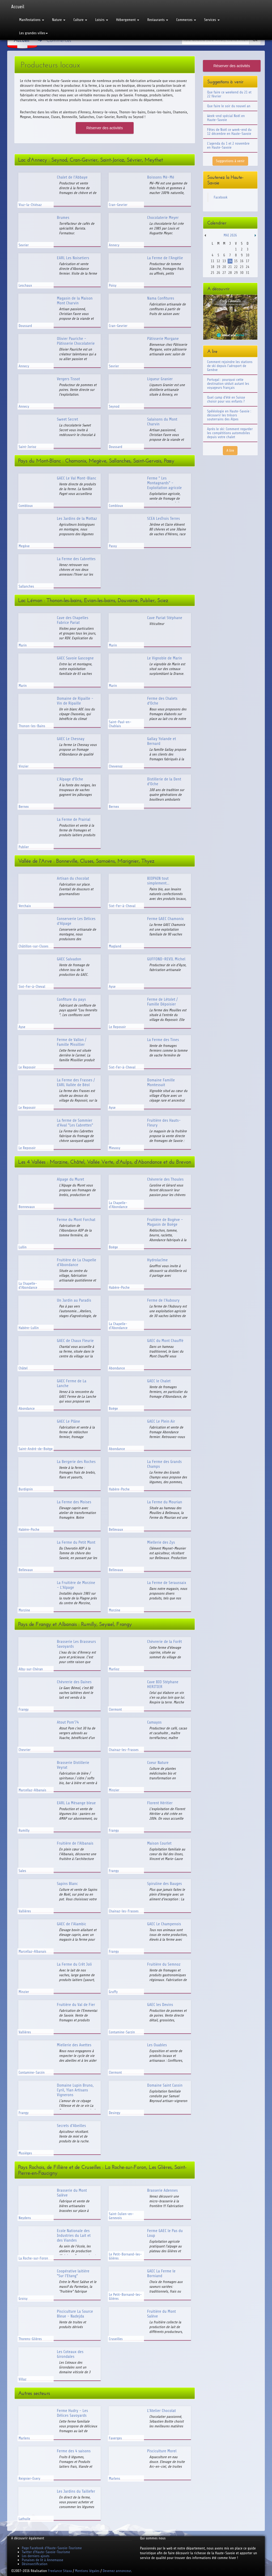 The height and width of the screenshot is (2576, 272). What do you see at coordinates (230, 161) in the screenshot?
I see `Suggestions à venir` at bounding box center [230, 161].